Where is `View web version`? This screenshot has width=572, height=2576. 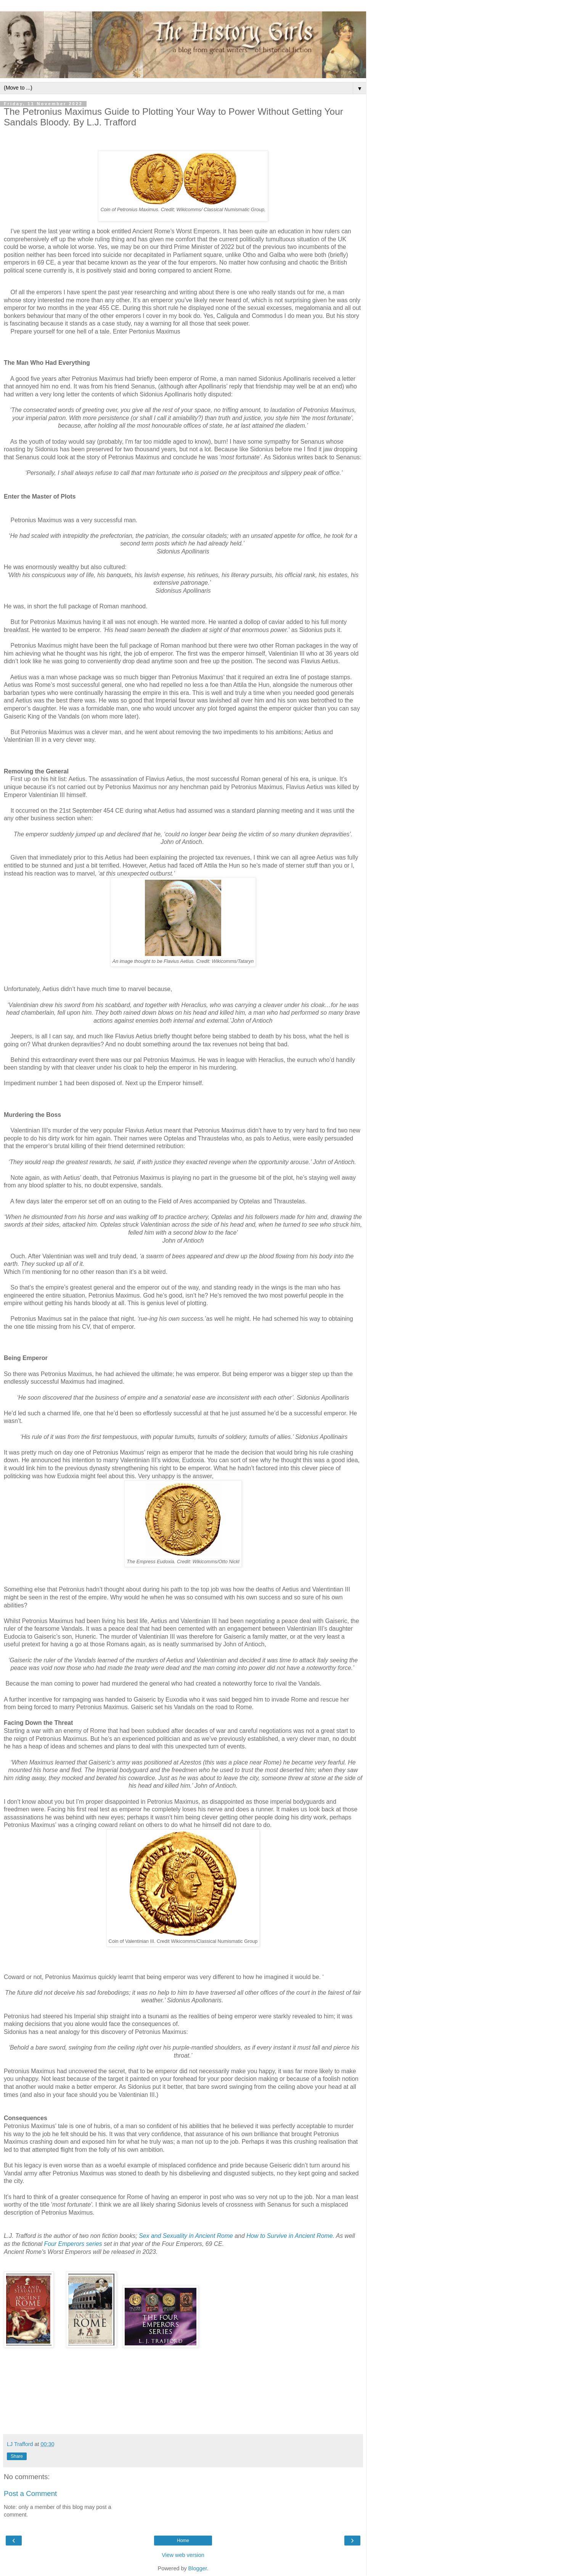
View web version is located at coordinates (183, 2555).